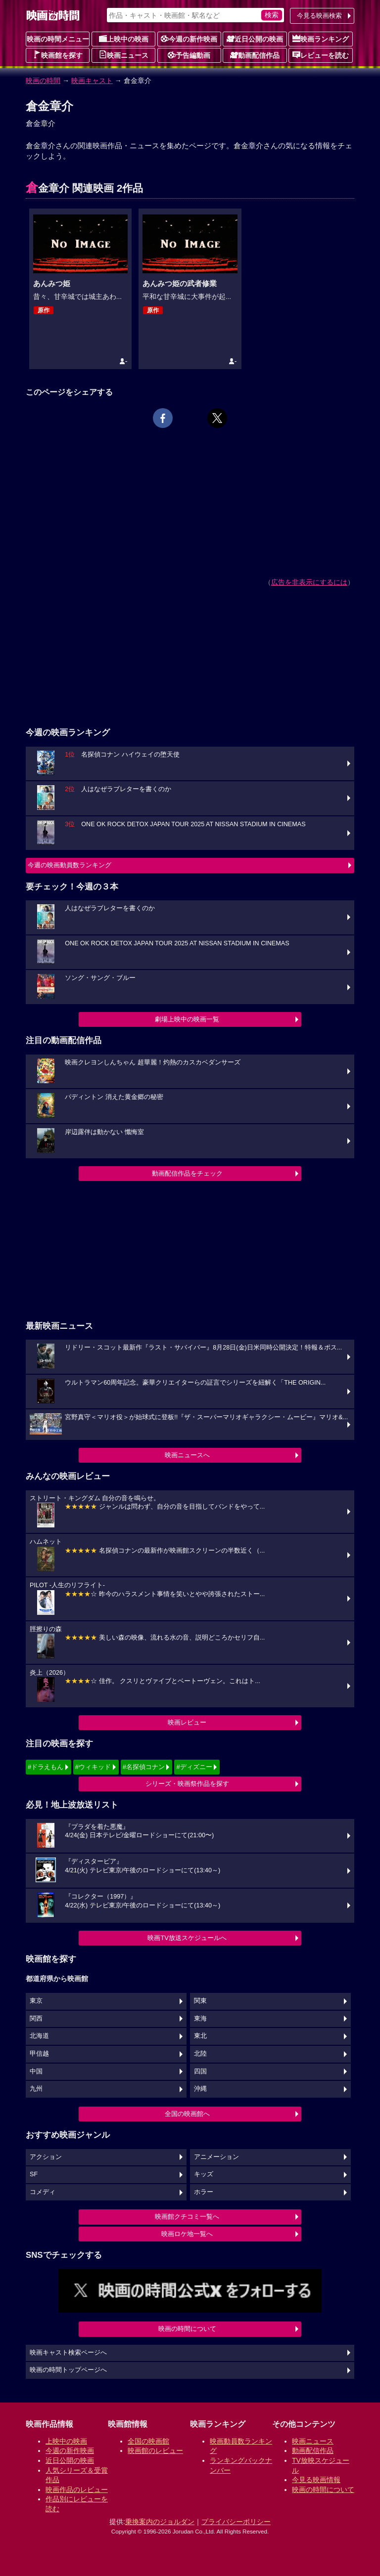 This screenshot has width=380, height=2576. I want to click on 近日公開の映画, so click(255, 38).